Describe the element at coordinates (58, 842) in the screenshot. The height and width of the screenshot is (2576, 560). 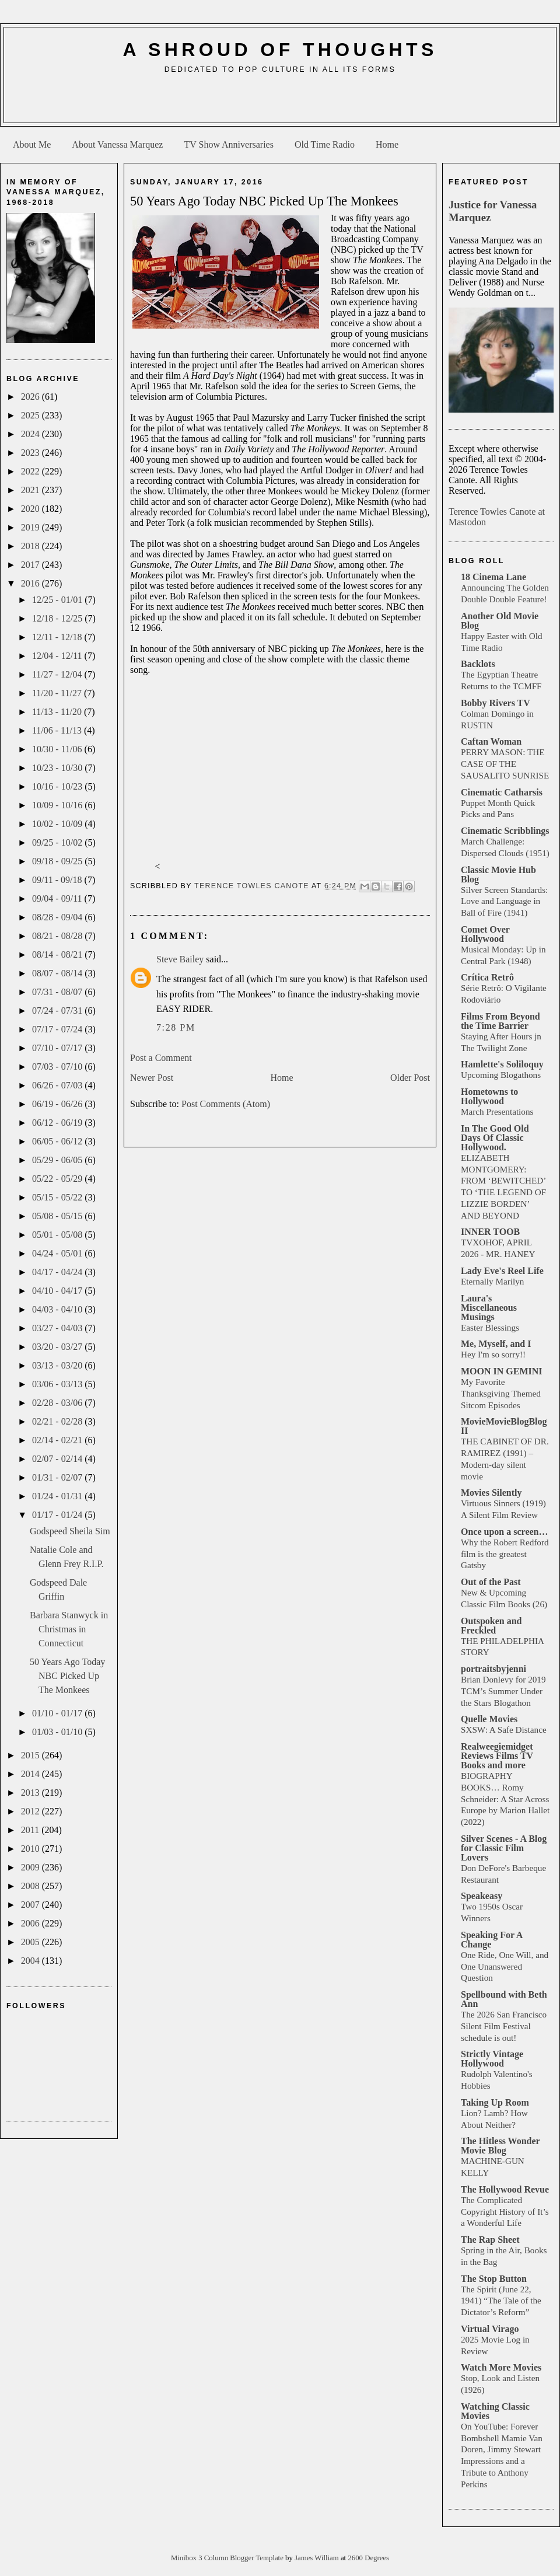
I see `09/25 - 10/02` at that location.